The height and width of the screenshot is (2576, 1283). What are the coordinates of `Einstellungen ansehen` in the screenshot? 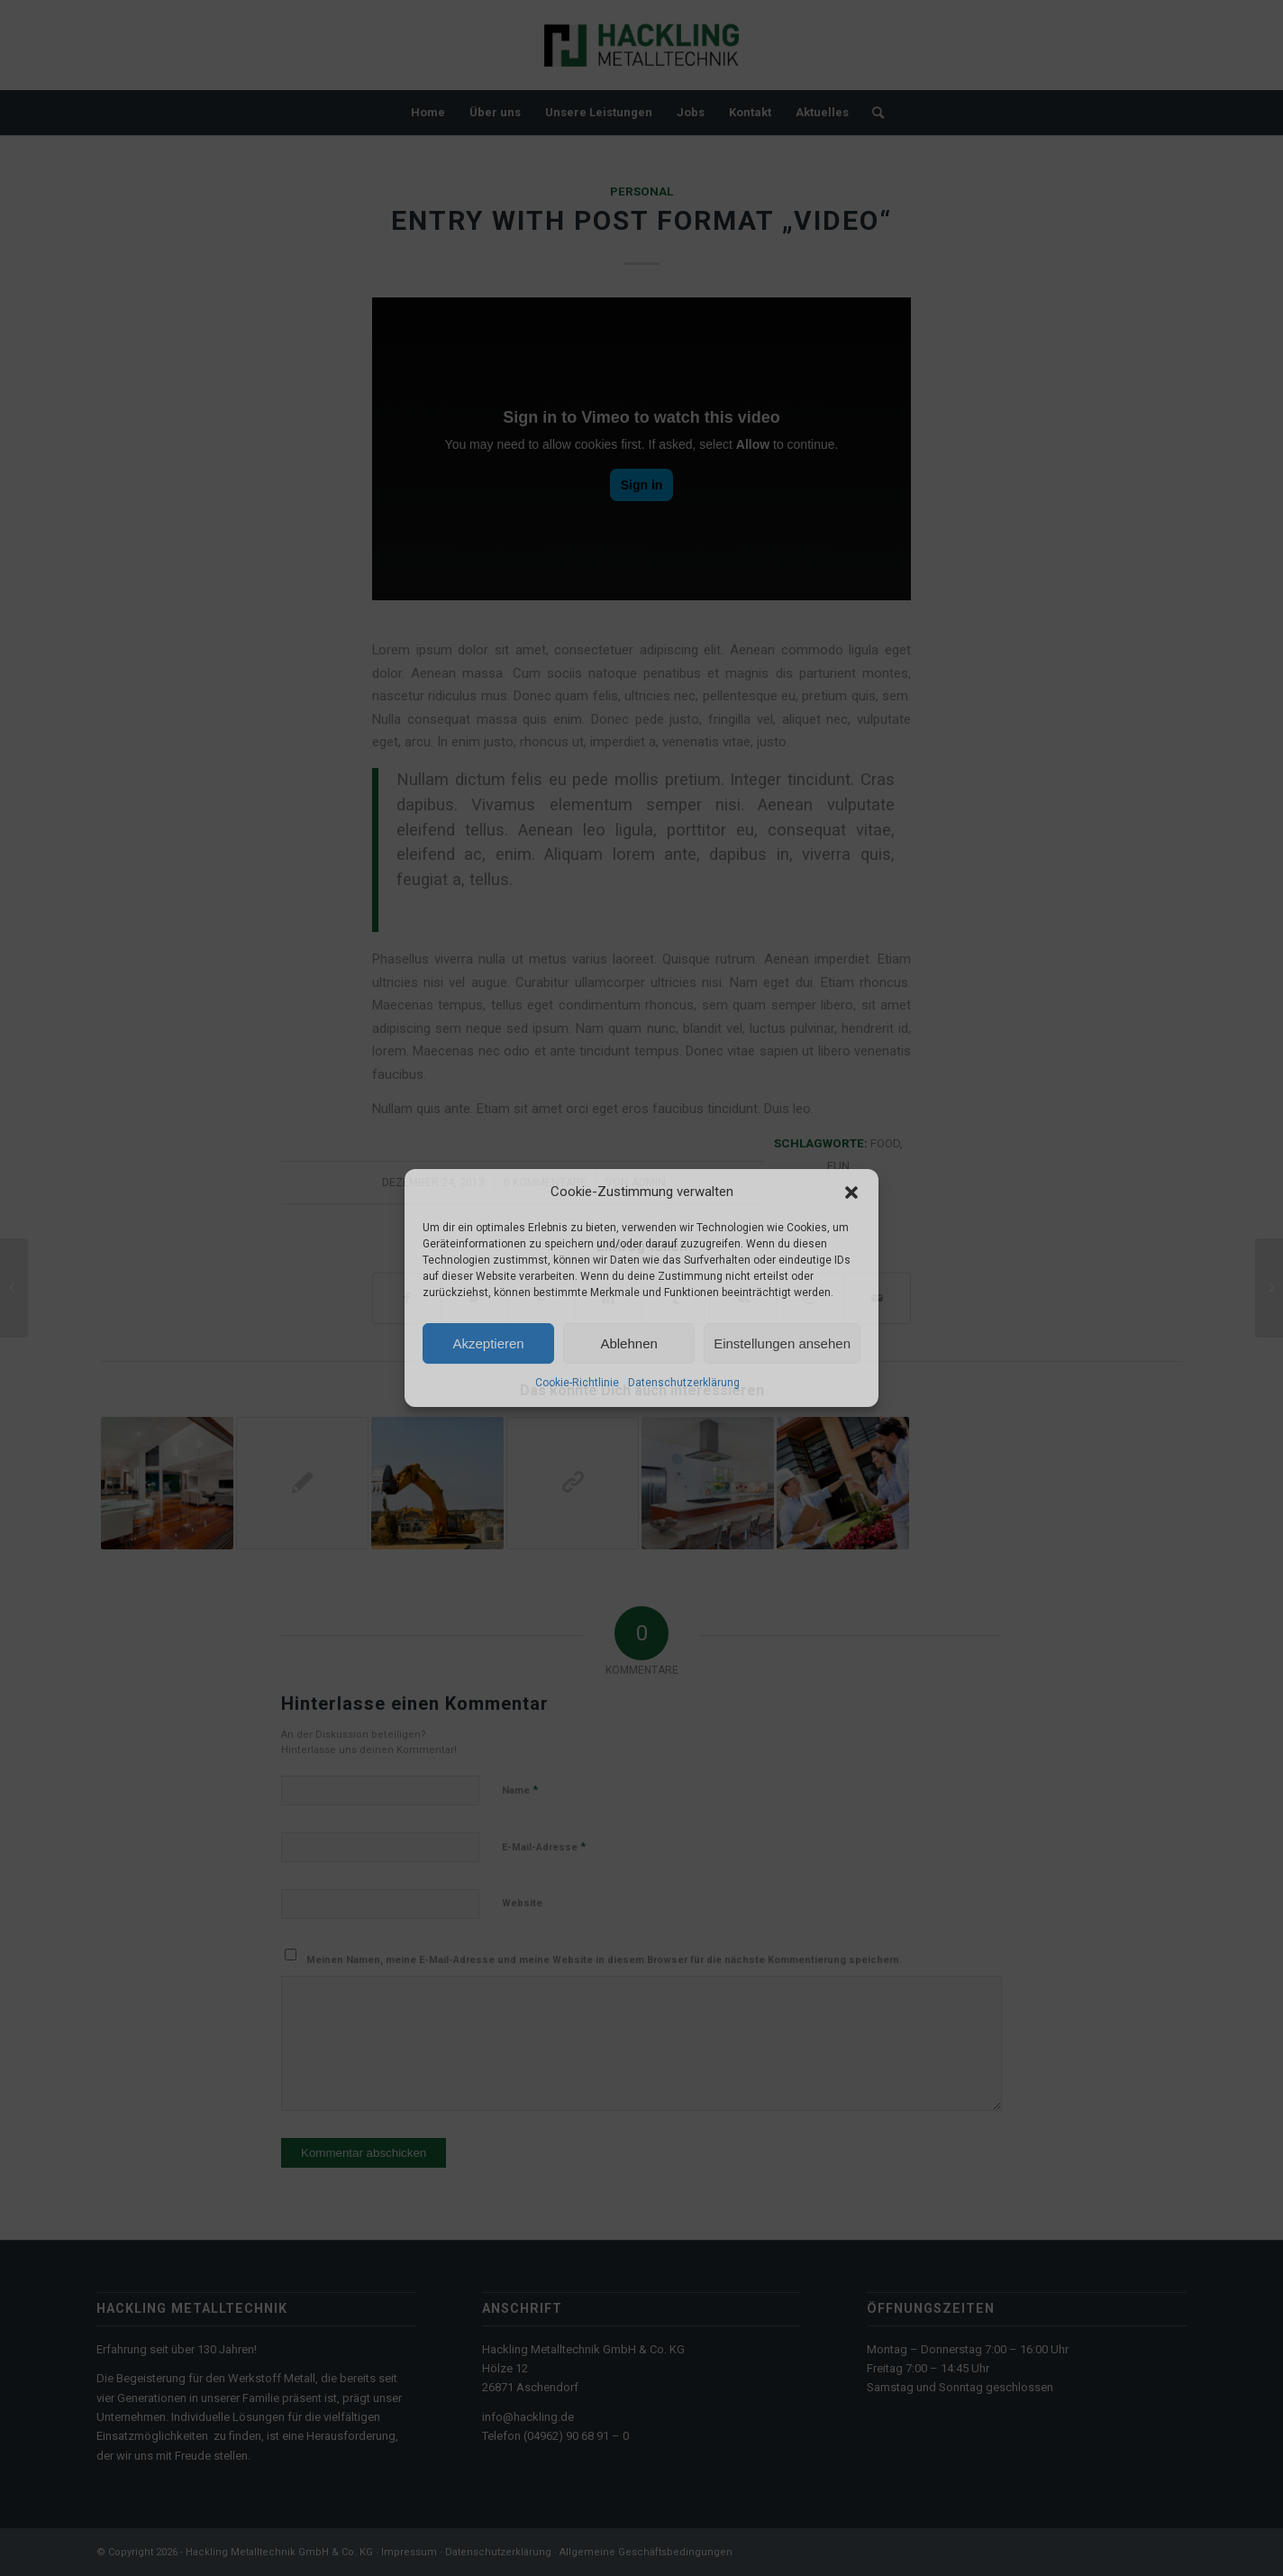 It's located at (782, 1343).